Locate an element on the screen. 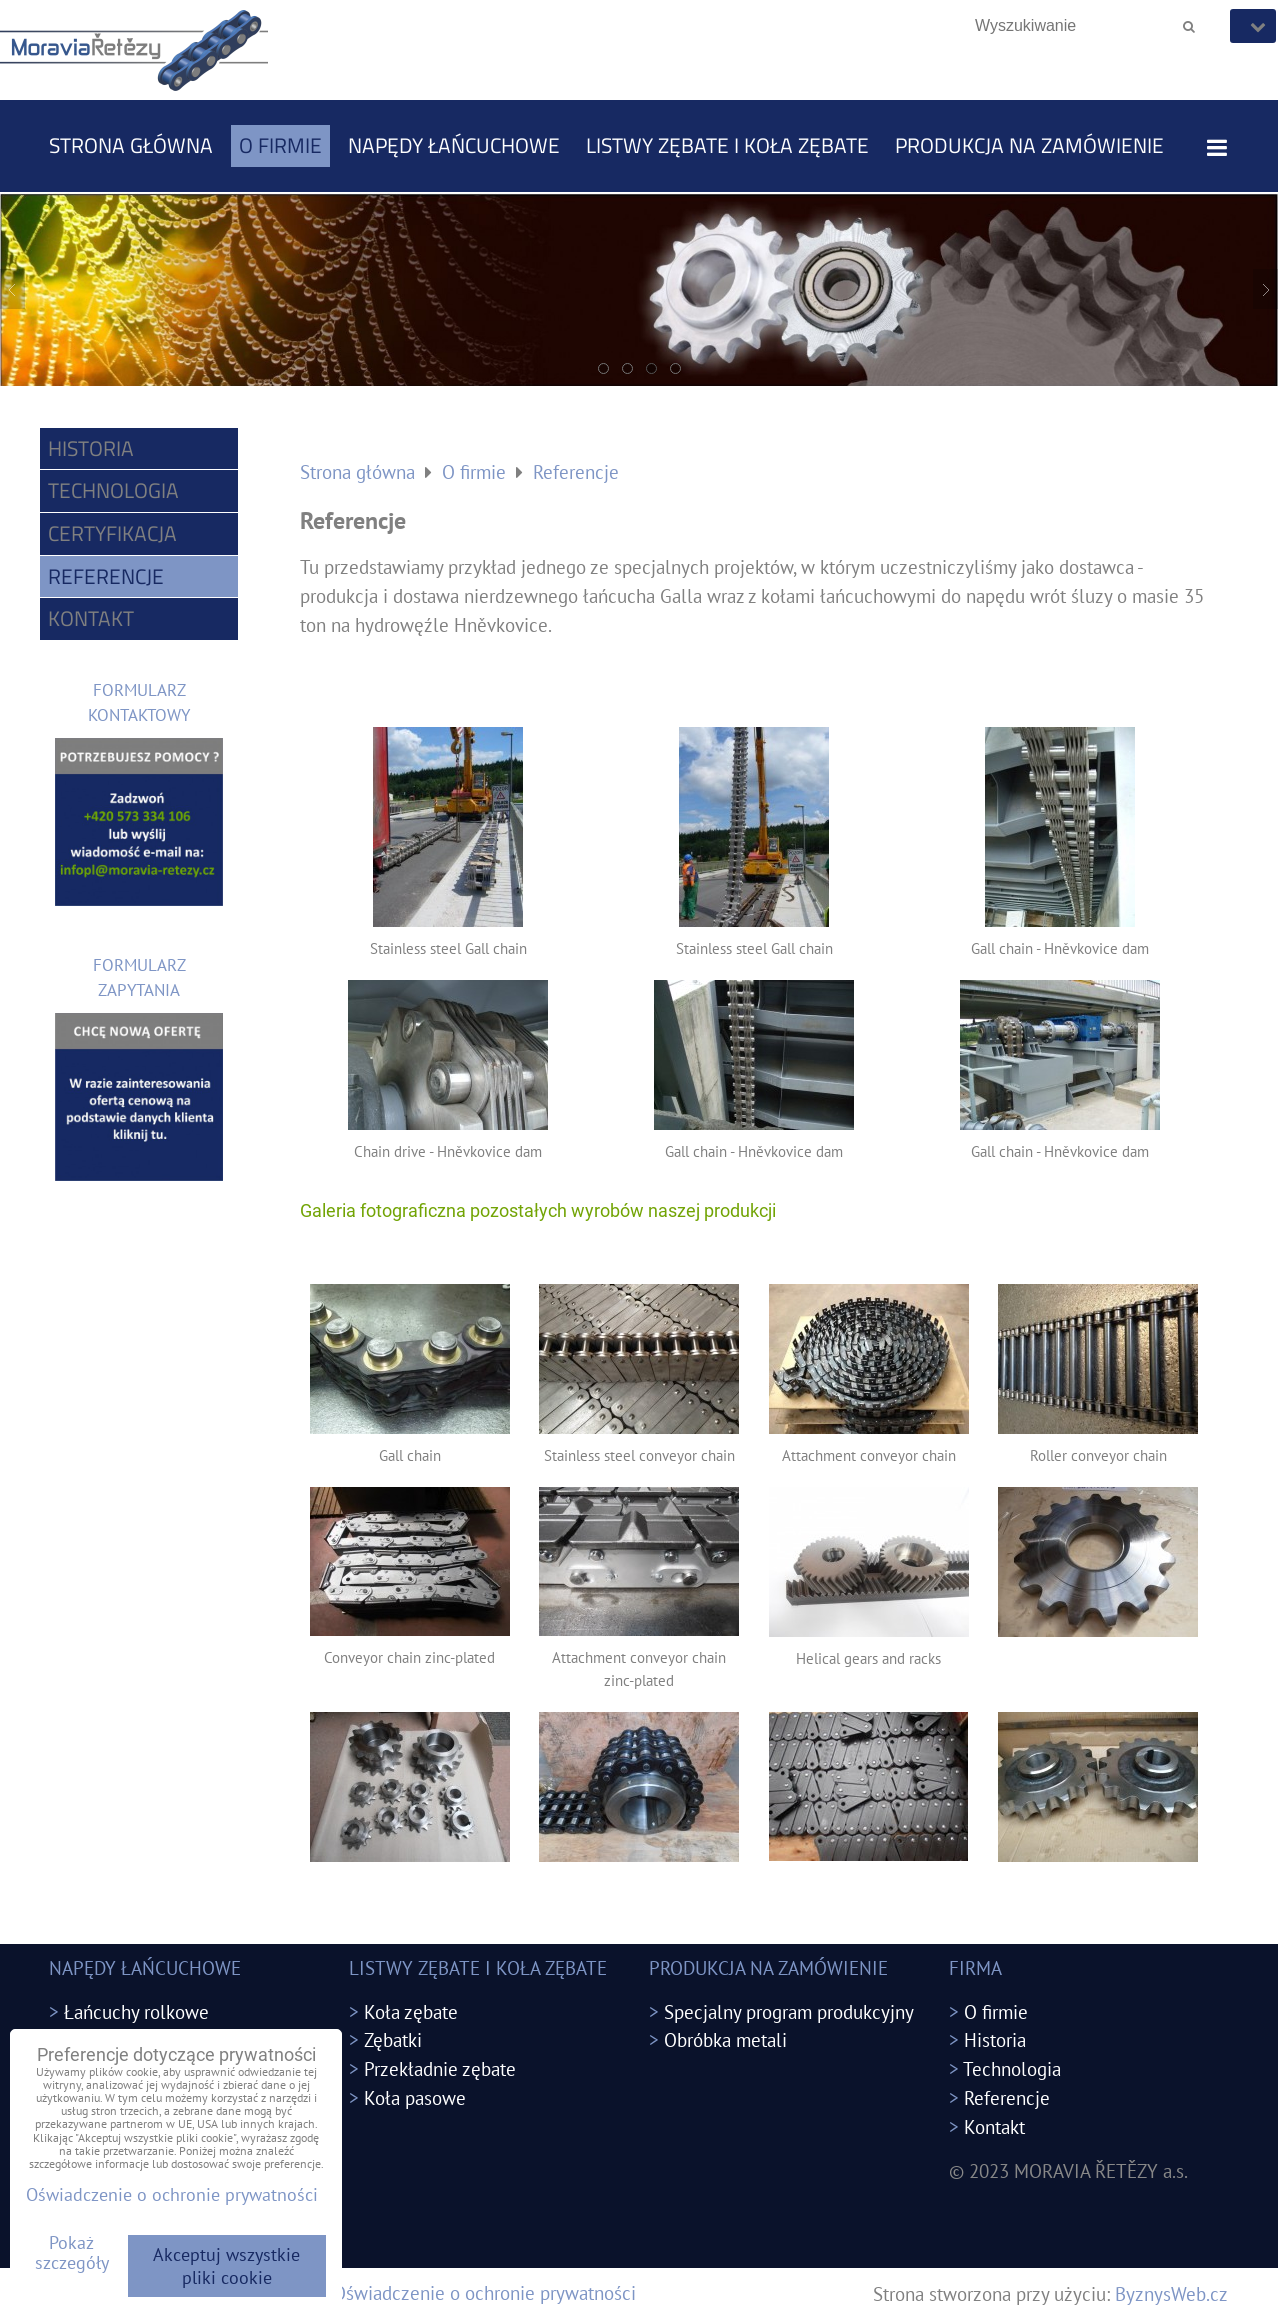 The height and width of the screenshot is (2323, 1278). Oświadczenie o ochronie prywatności is located at coordinates (484, 2292).